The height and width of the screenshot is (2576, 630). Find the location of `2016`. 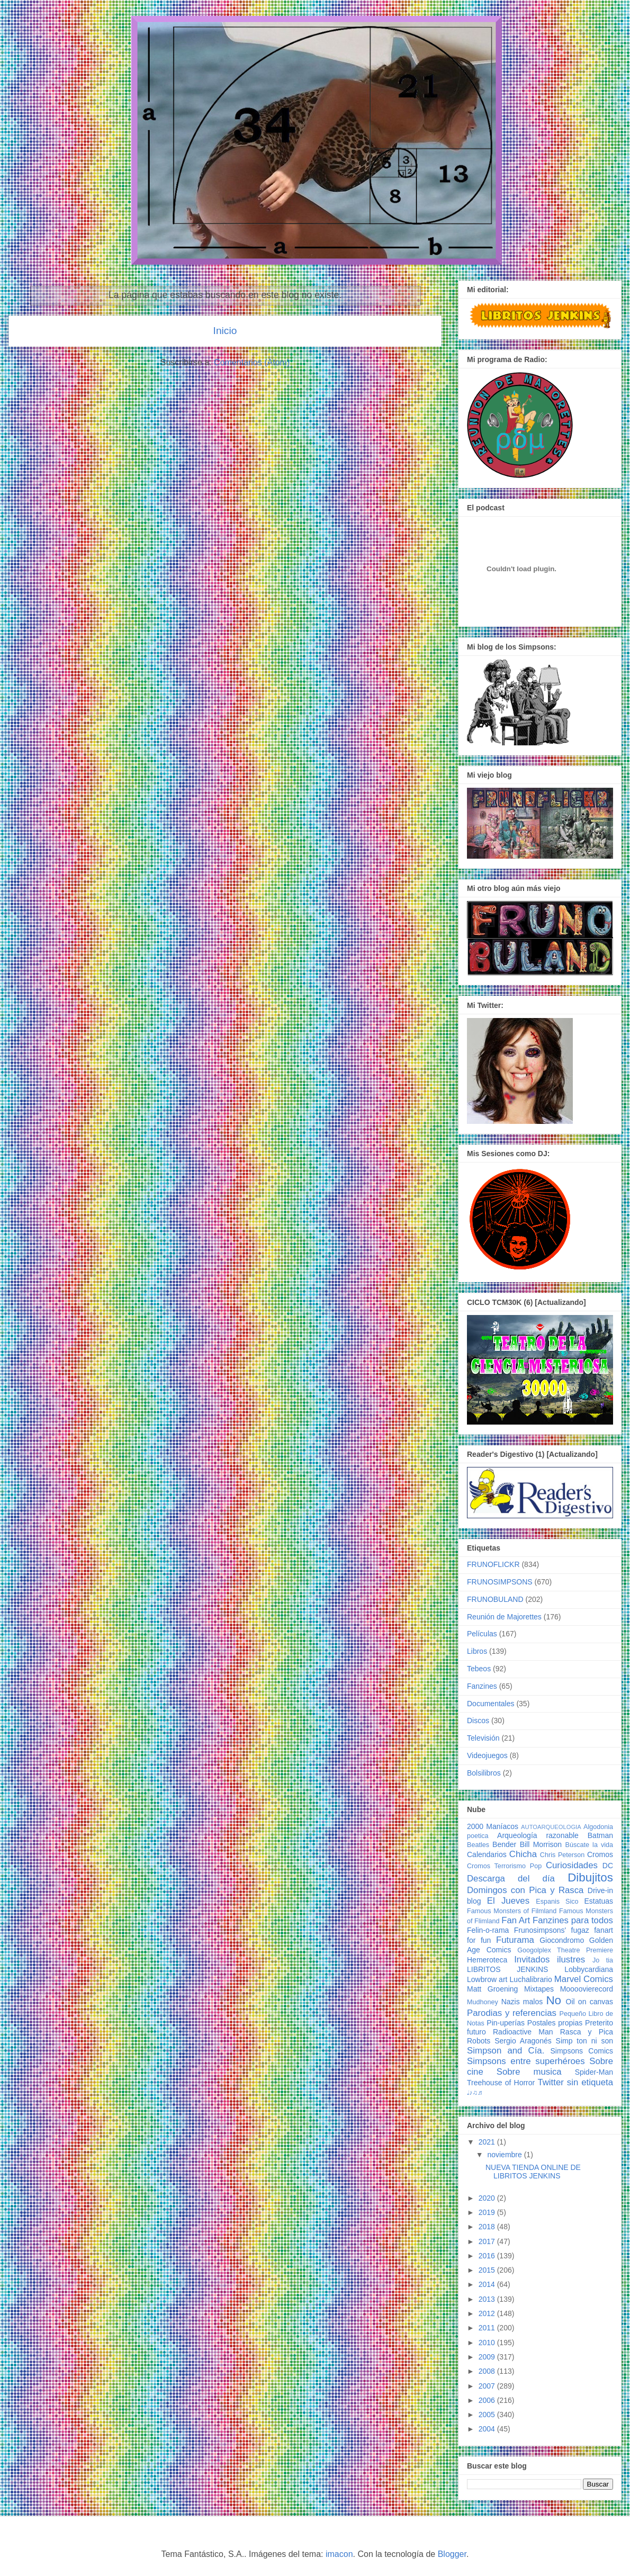

2016 is located at coordinates (488, 2255).